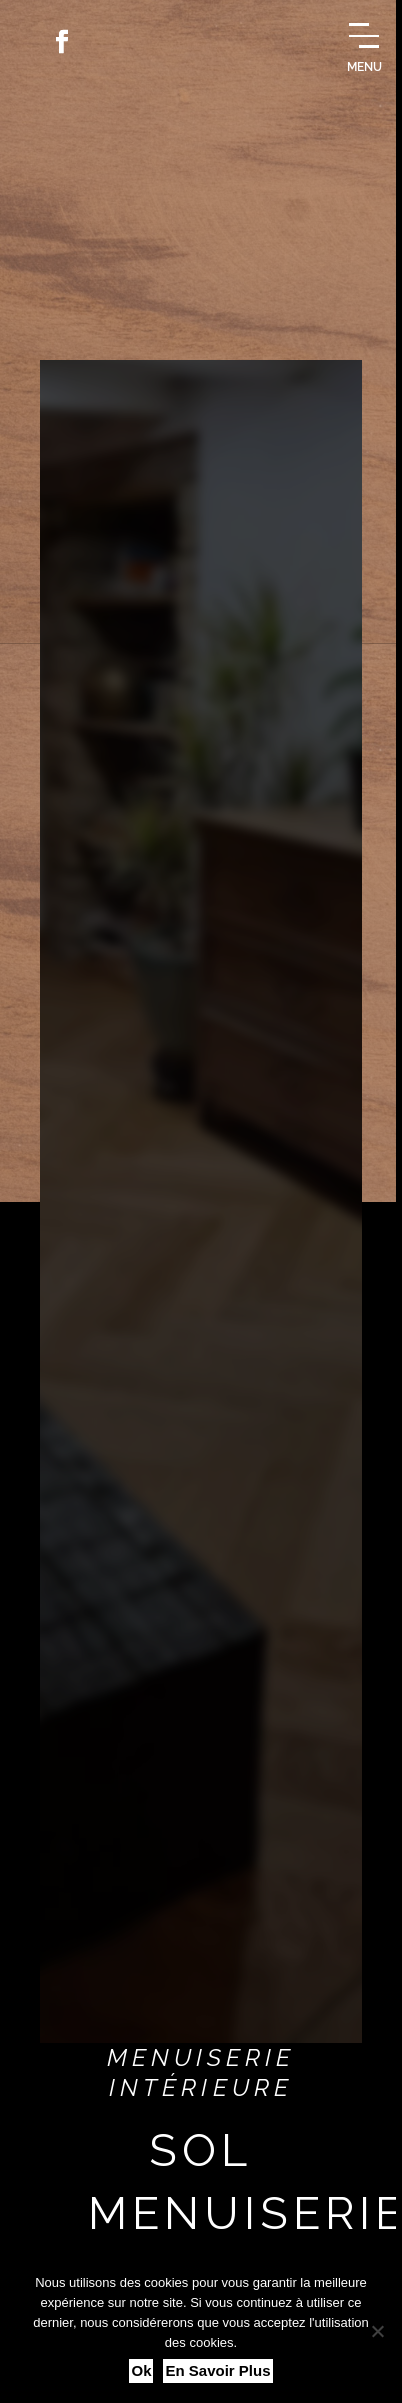  Describe the element at coordinates (217, 2370) in the screenshot. I see `En savoir plus` at that location.